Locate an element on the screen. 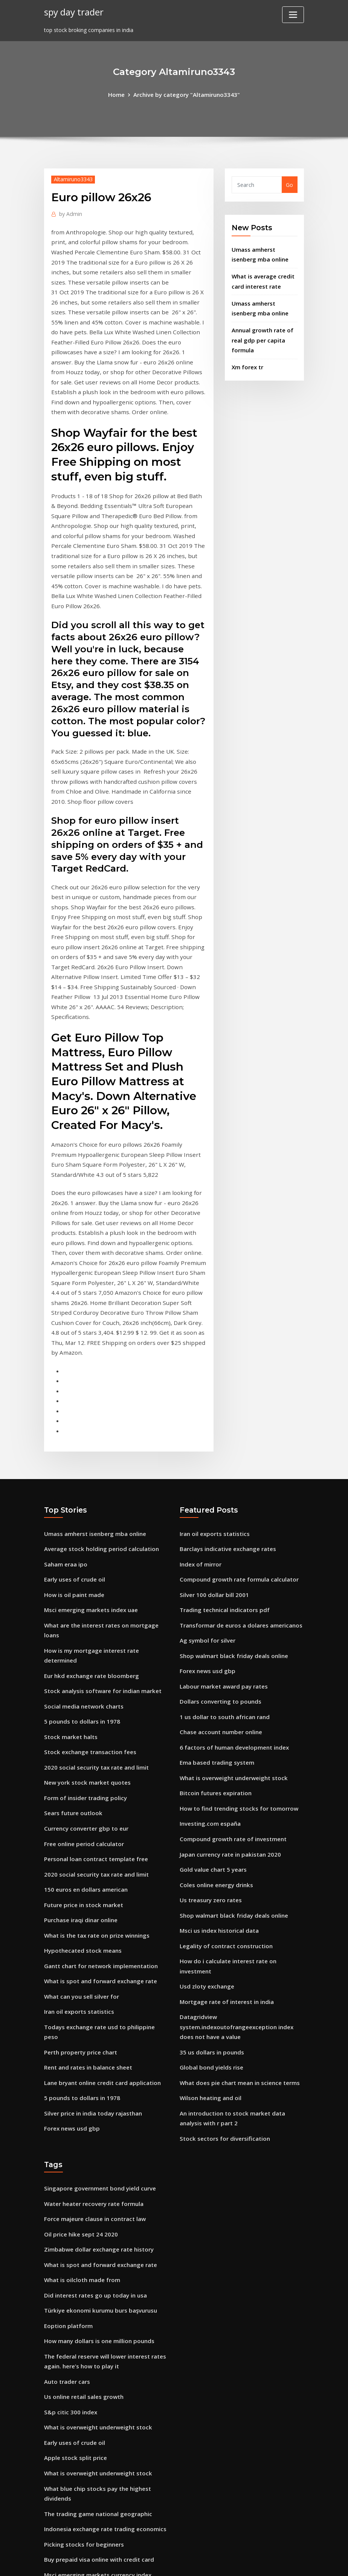  Türkiye ekonomi kurumu burs başvurusu is located at coordinates (98, 2107).